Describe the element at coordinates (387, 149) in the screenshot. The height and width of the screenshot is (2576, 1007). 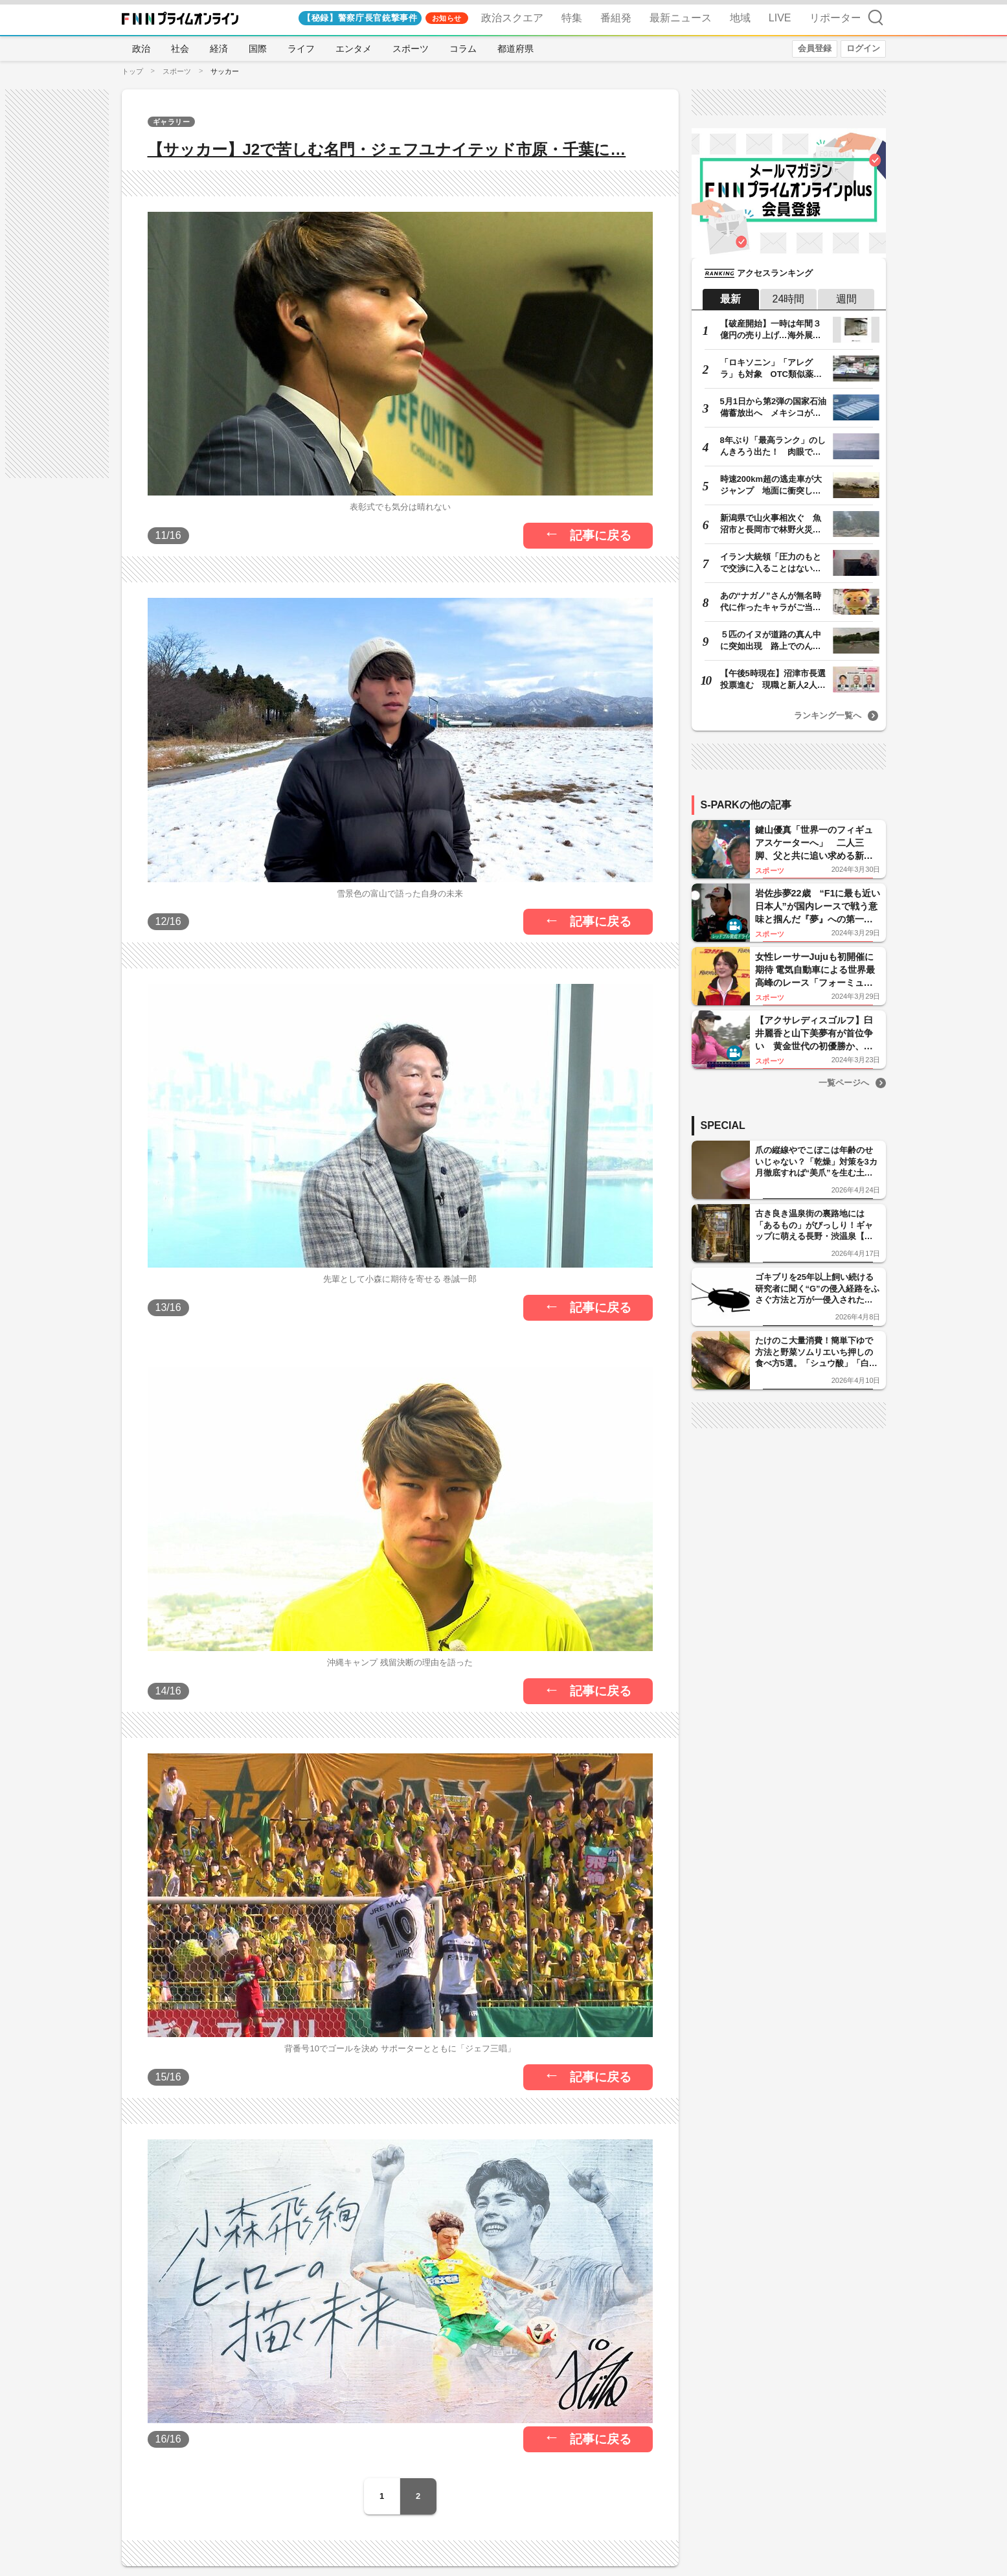
I see `【サッカー】J2で苦しむ名門・ジェフユナイテッド市原・千葉に…` at that location.